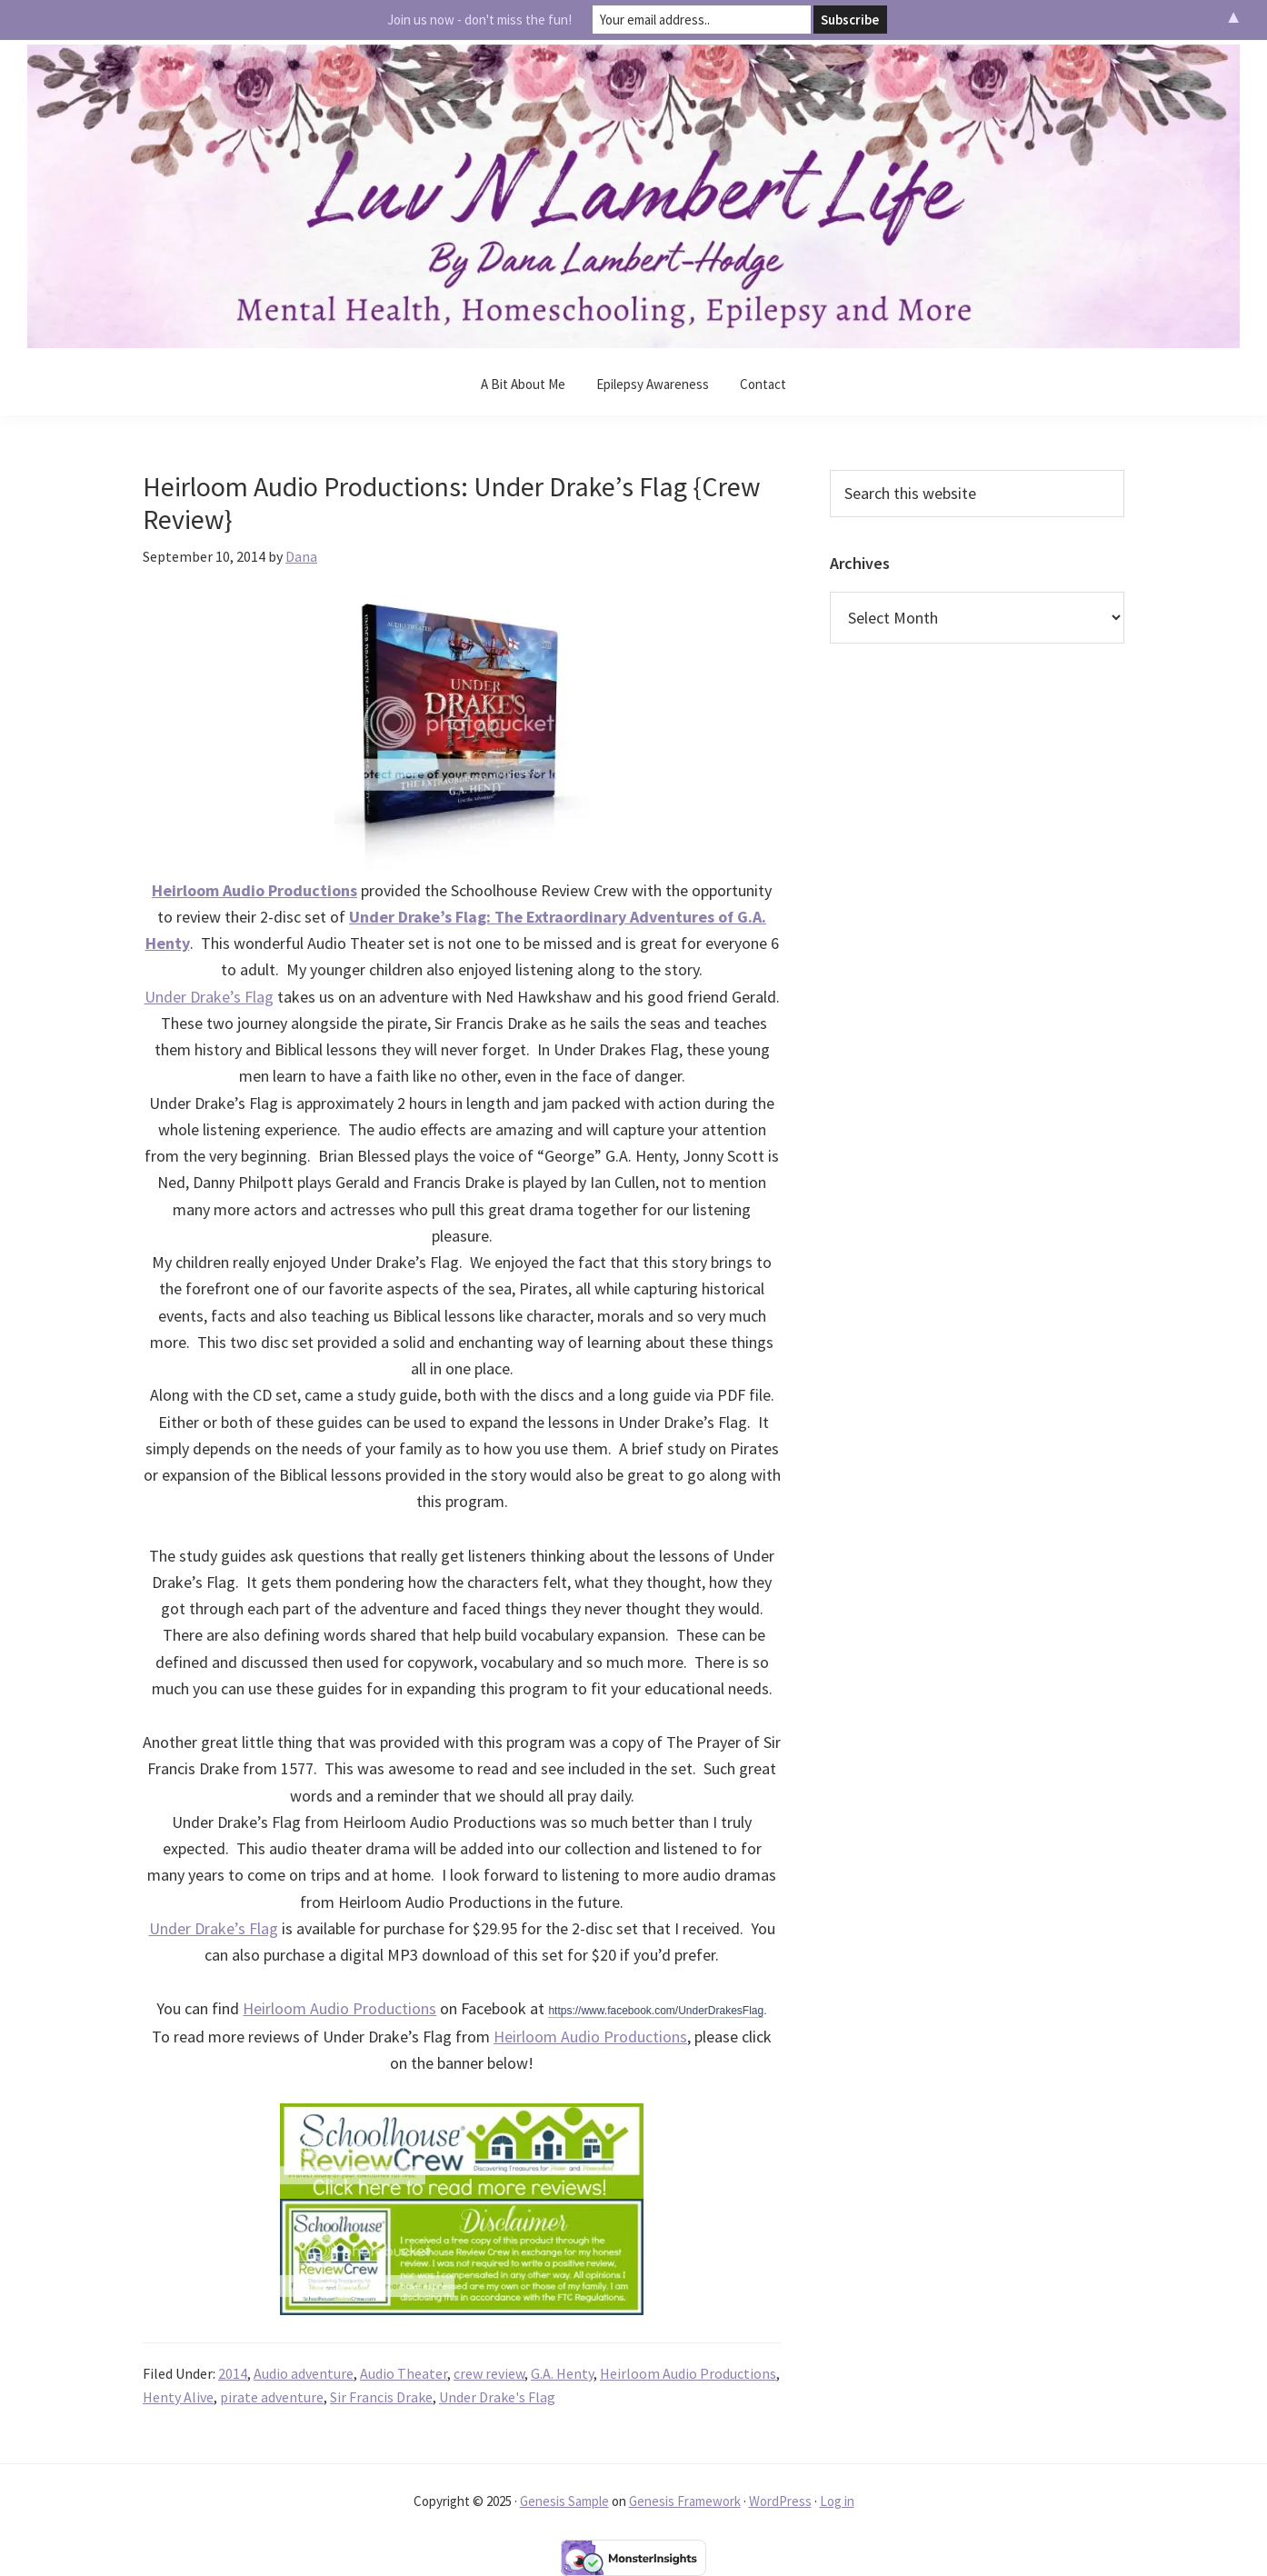 The image size is (1267, 2576). I want to click on WordPress, so click(780, 2501).